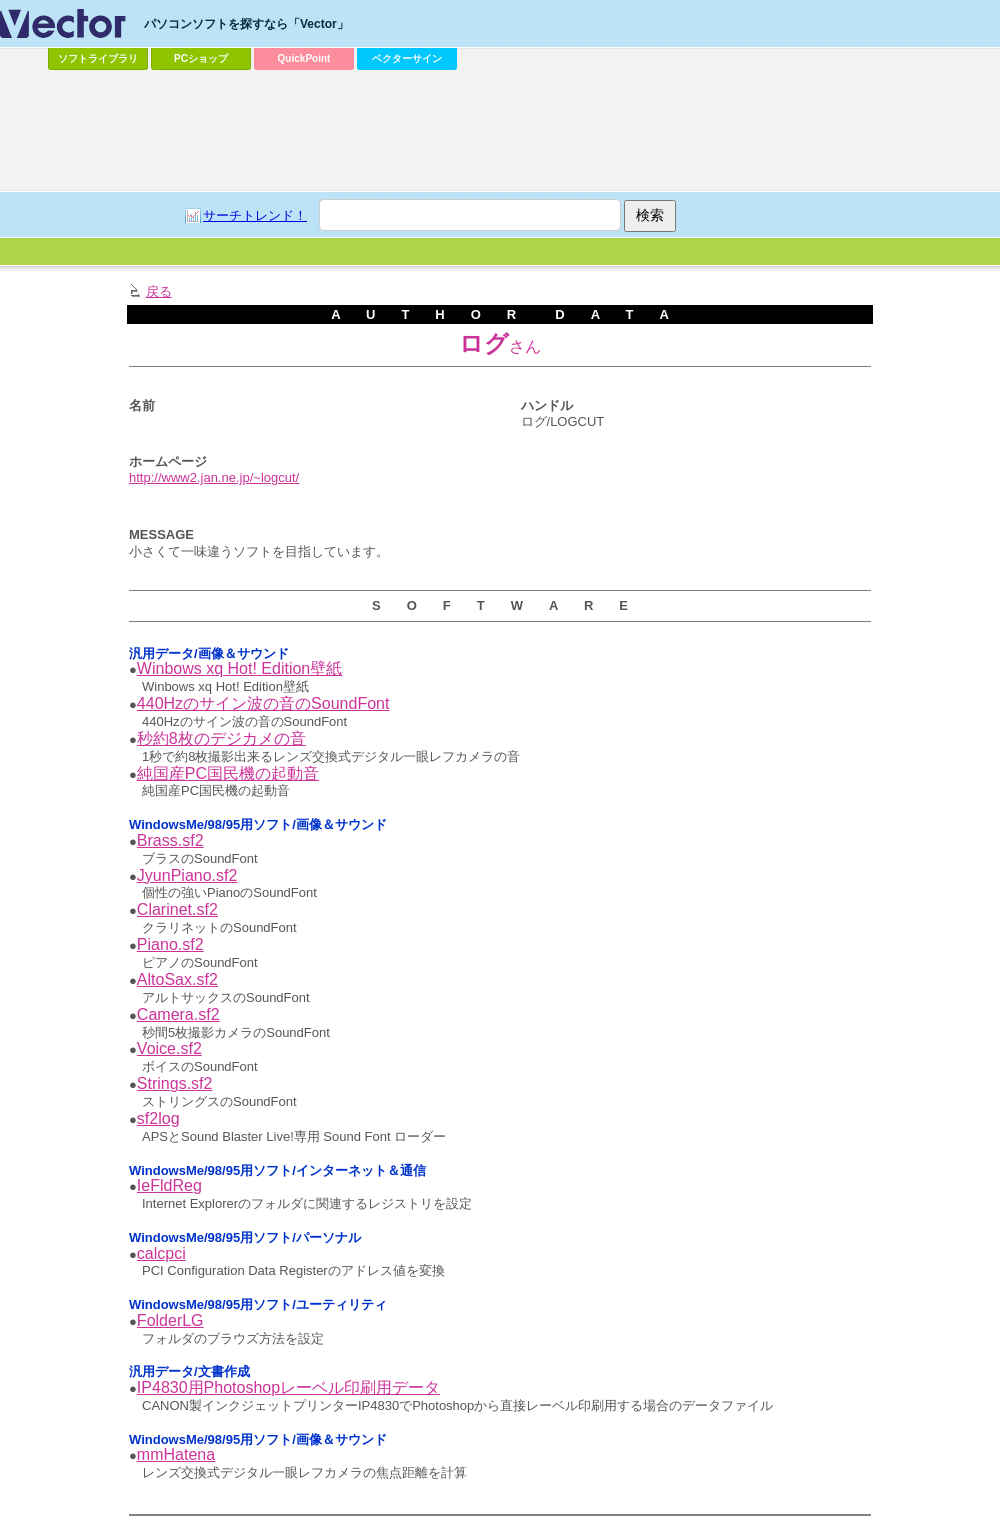  Describe the element at coordinates (407, 58) in the screenshot. I see `ベクターサイン` at that location.